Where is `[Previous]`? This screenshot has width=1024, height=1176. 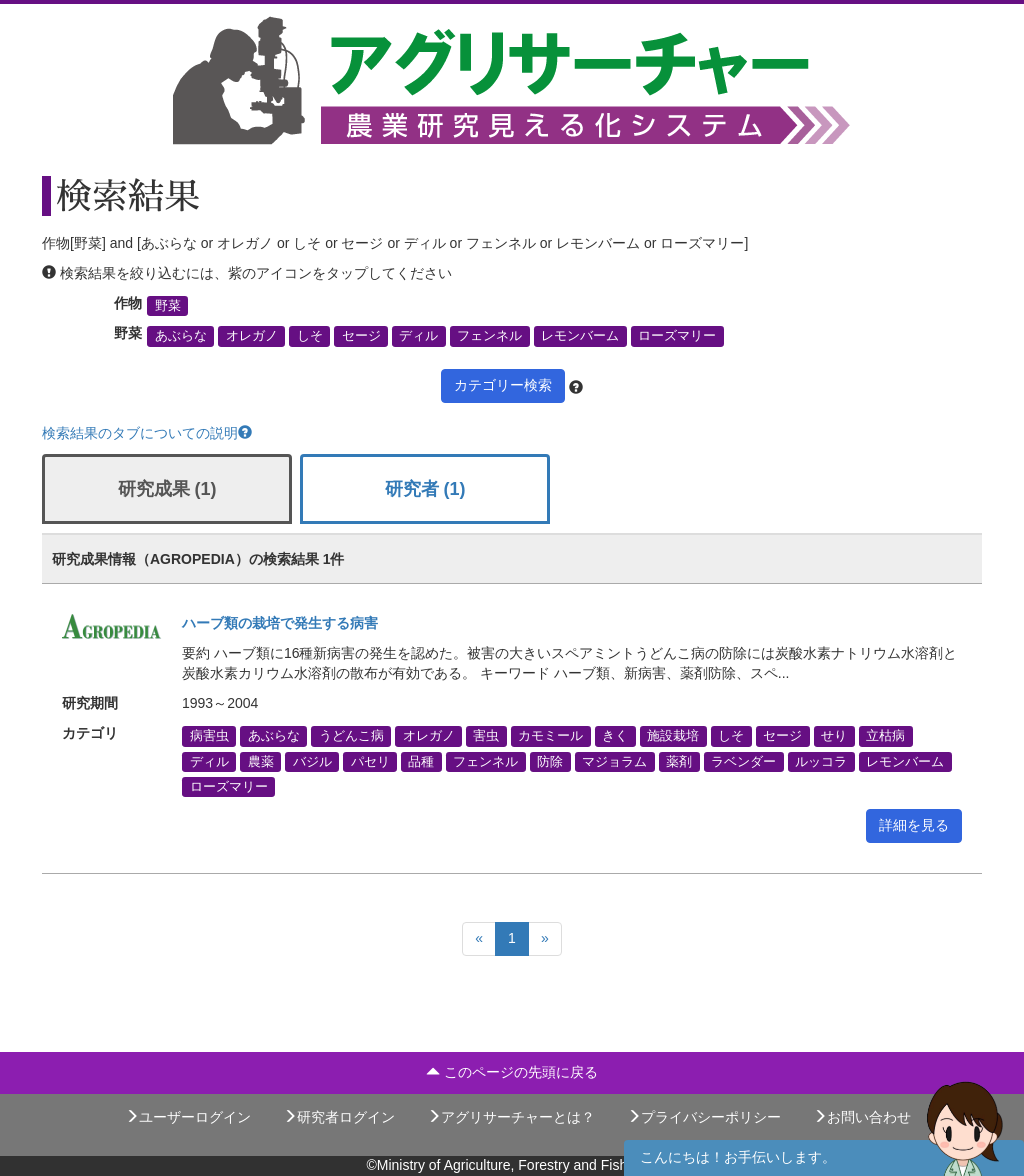 [Previous] is located at coordinates (479, 939).